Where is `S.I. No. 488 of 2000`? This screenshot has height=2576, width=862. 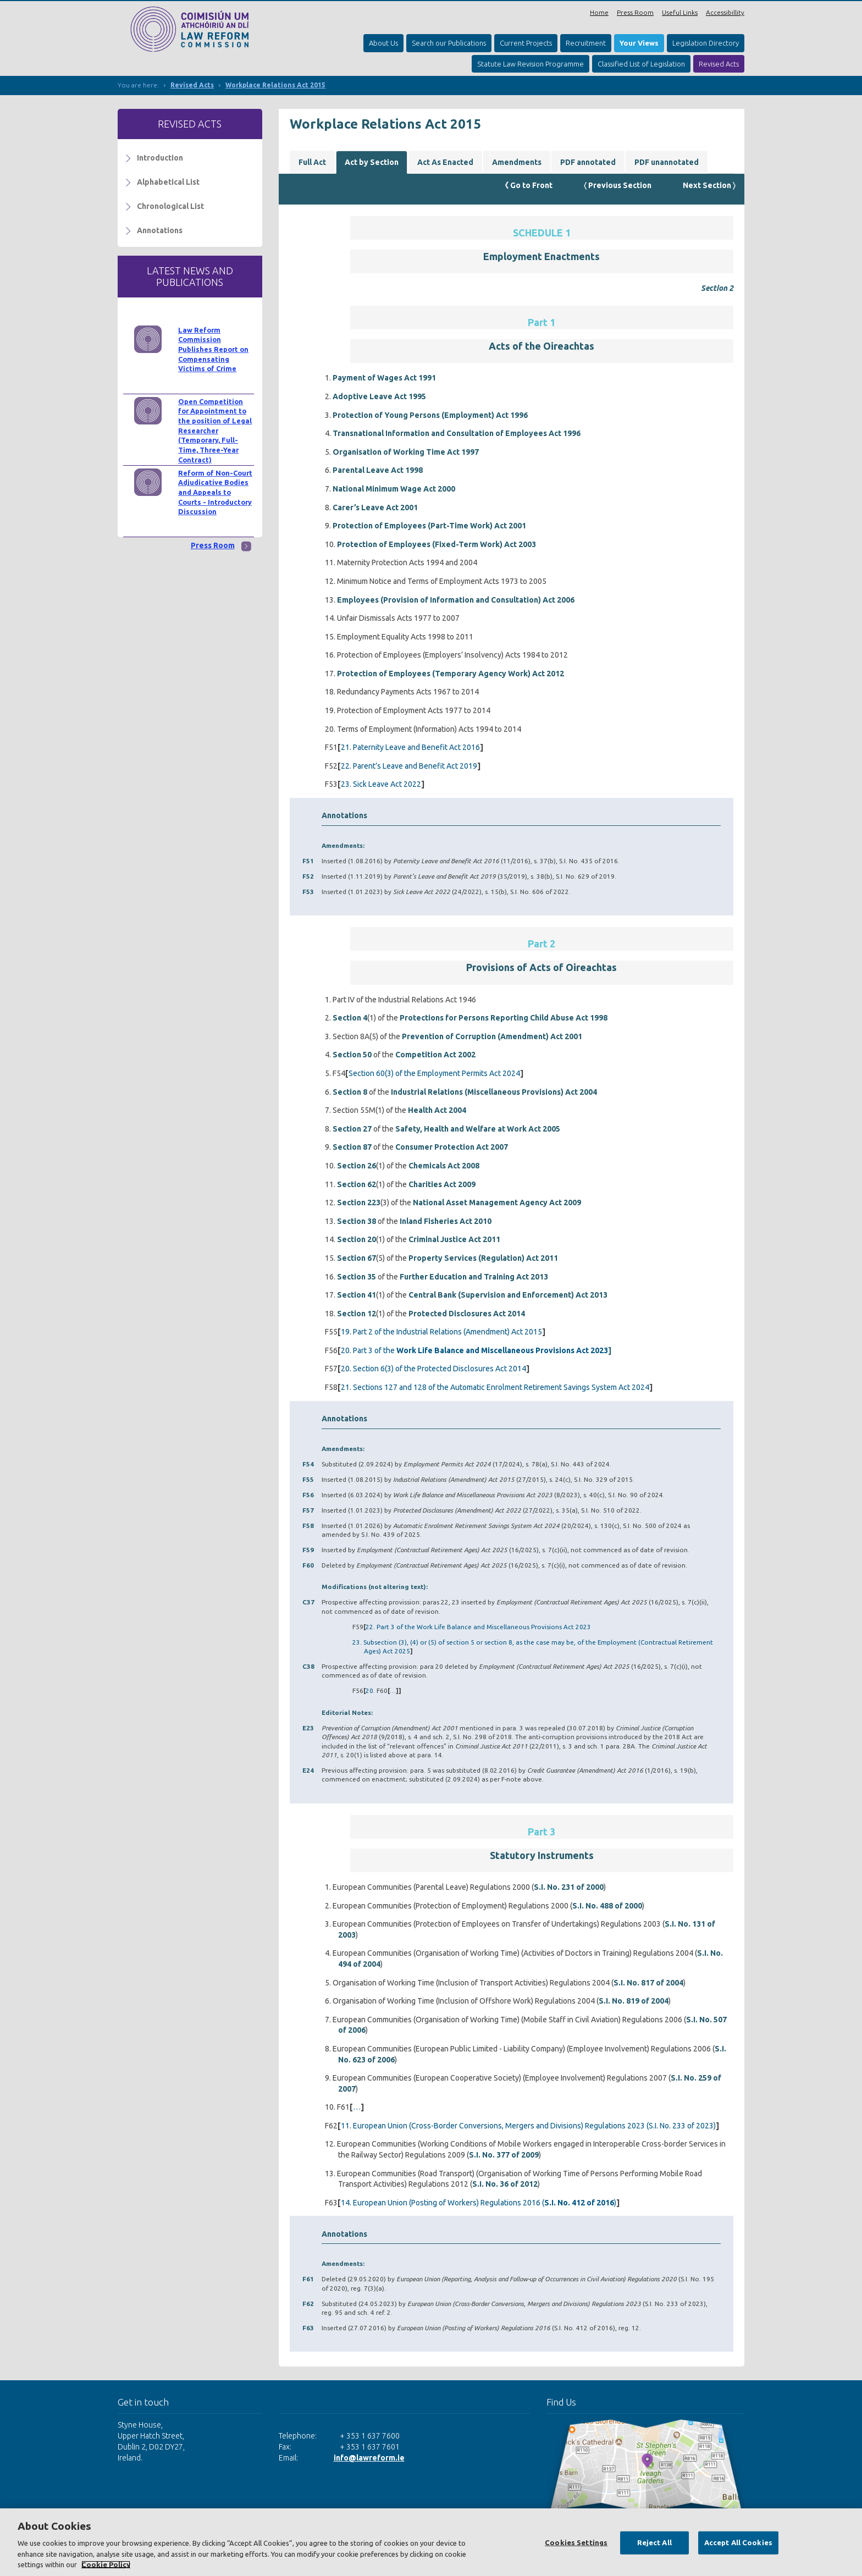 S.I. No. 488 of 2000 is located at coordinates (607, 1905).